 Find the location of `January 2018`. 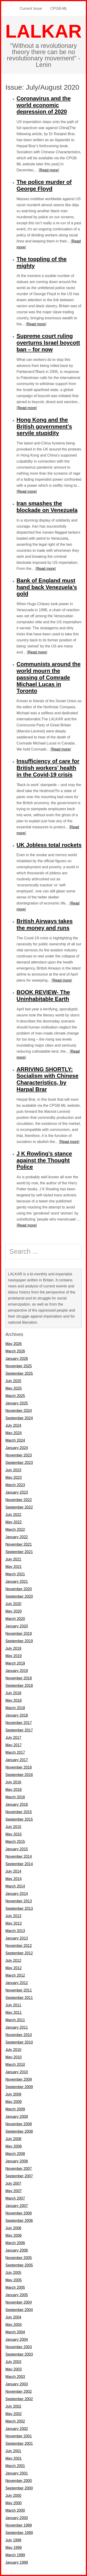

January 2018 is located at coordinates (16, 1715).